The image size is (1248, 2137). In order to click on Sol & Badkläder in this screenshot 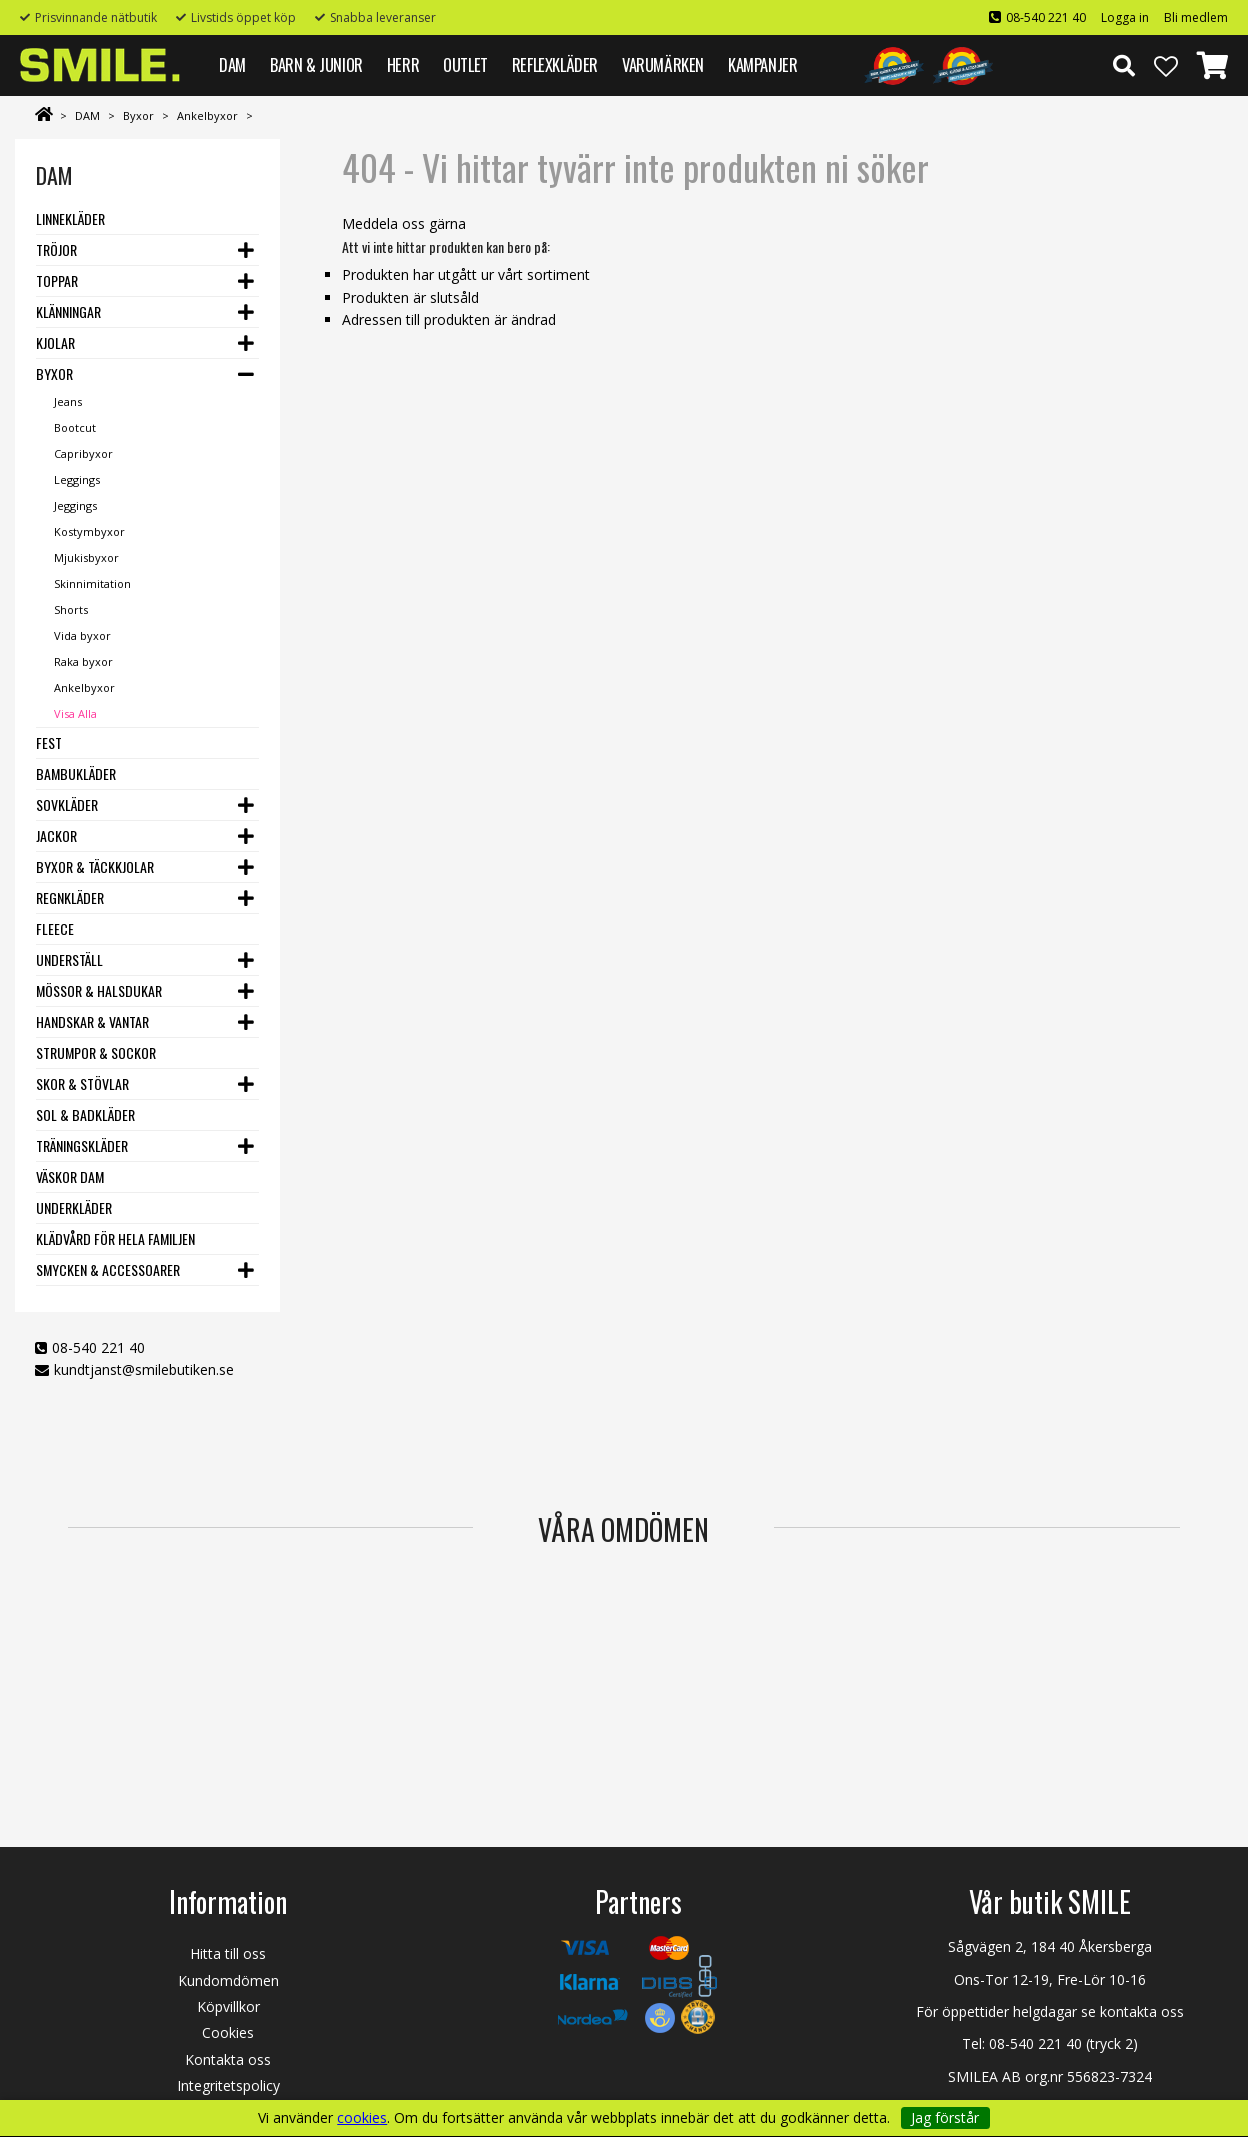, I will do `click(85, 1114)`.